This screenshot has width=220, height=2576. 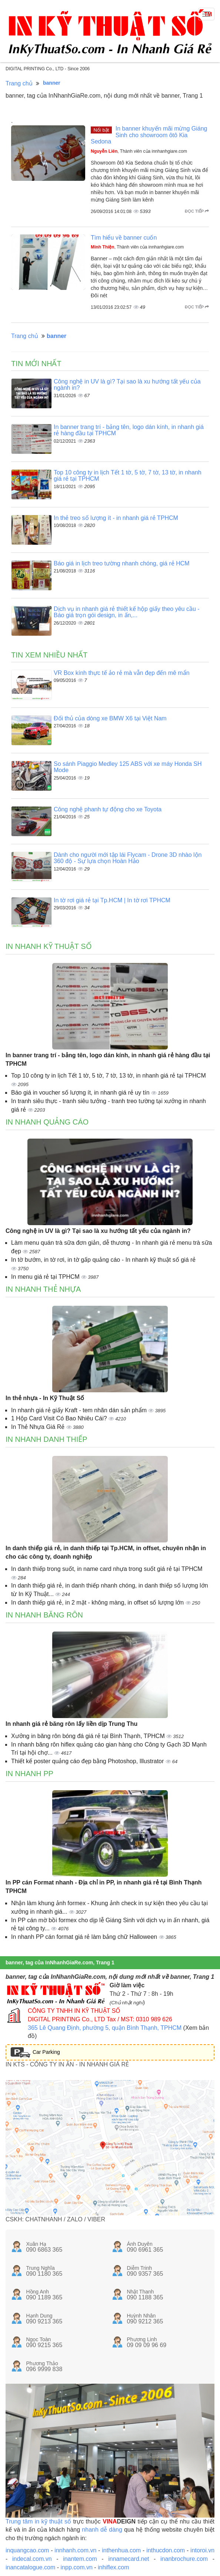 What do you see at coordinates (104, 2028) in the screenshot?
I see `365 Lê Quang Định, phường 5, quận Bình Thạnh, TPHCM` at bounding box center [104, 2028].